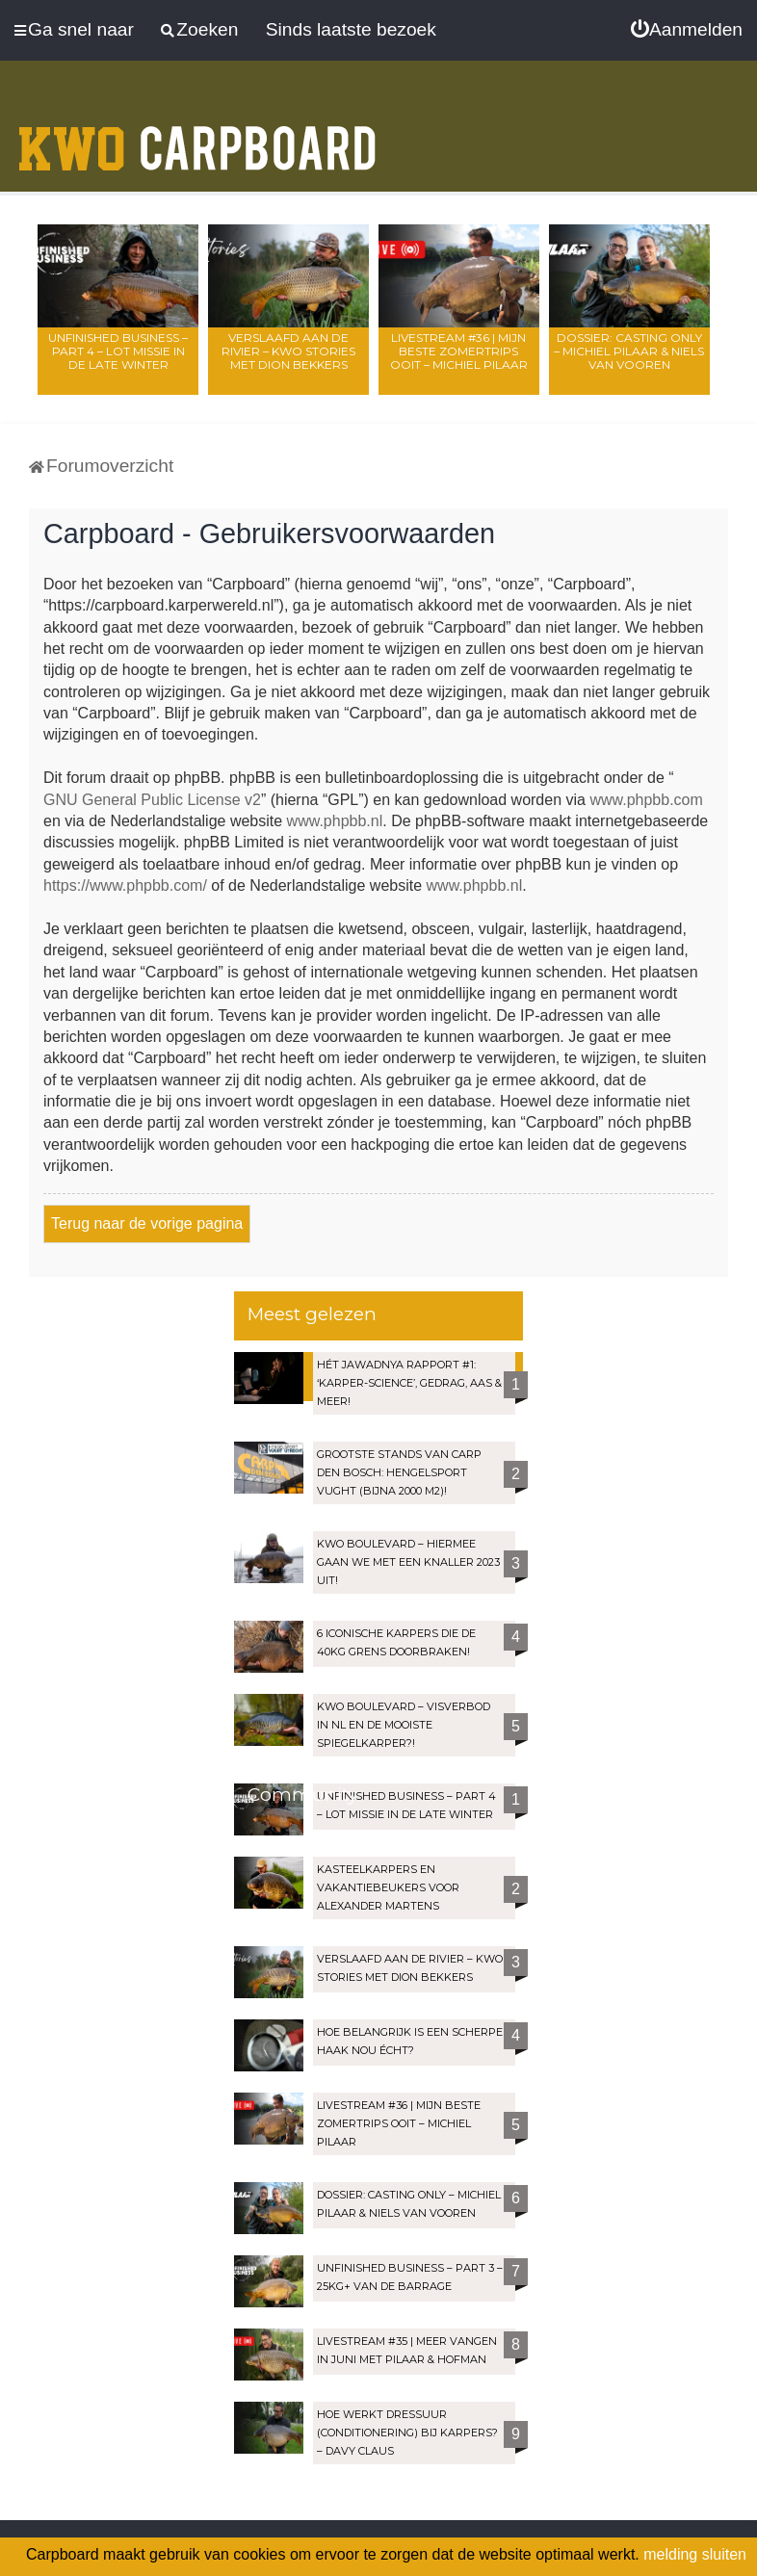 Image resolution: width=757 pixels, height=2576 pixels. I want to click on Verslaafd aan de rivier – KWO Stories met Dion Bekkers, so click(288, 351).